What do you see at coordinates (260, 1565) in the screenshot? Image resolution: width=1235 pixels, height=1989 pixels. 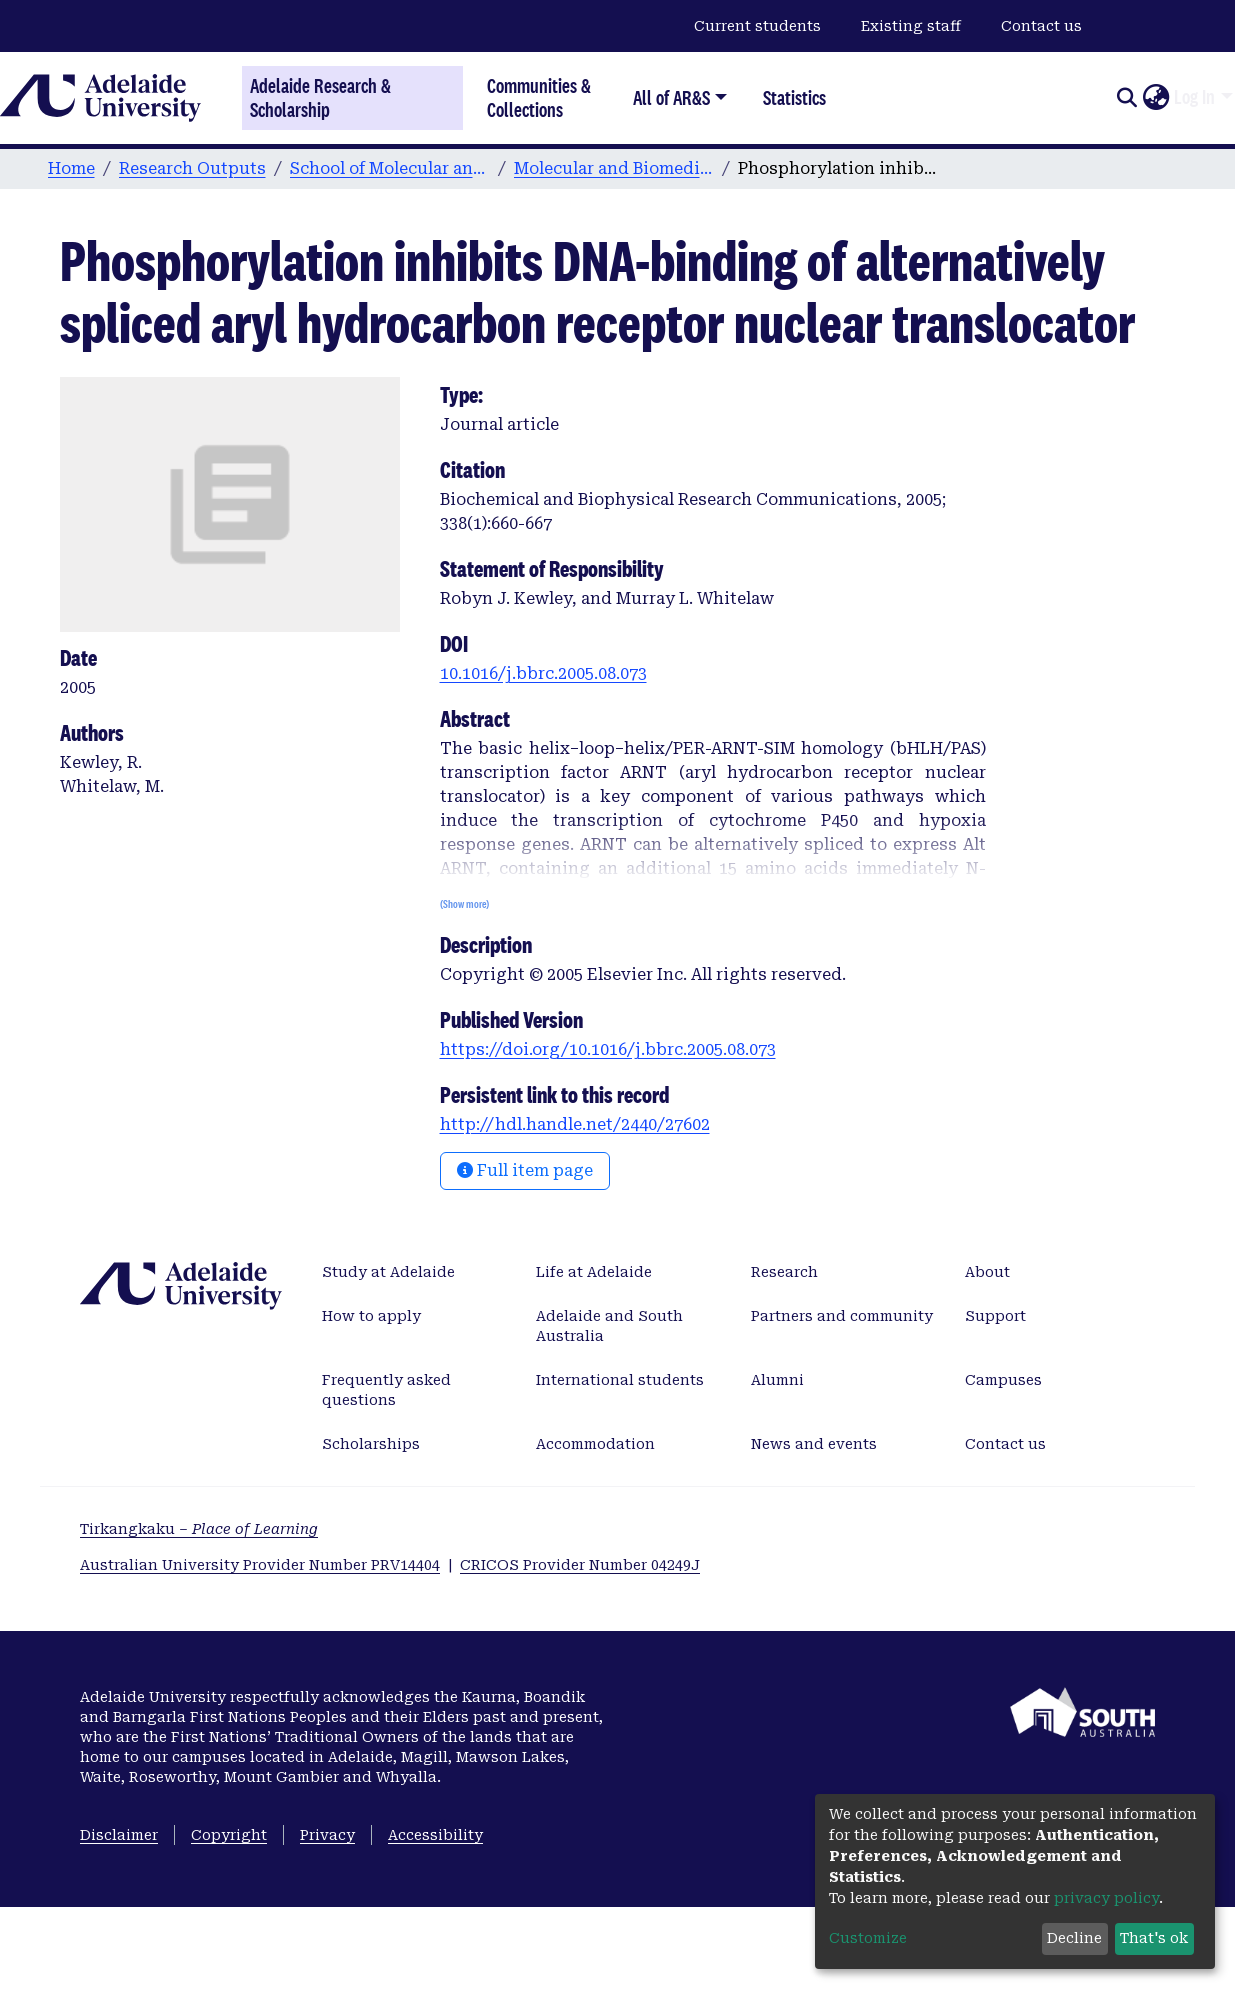 I see `Australian University Provider Number PRV14404` at bounding box center [260, 1565].